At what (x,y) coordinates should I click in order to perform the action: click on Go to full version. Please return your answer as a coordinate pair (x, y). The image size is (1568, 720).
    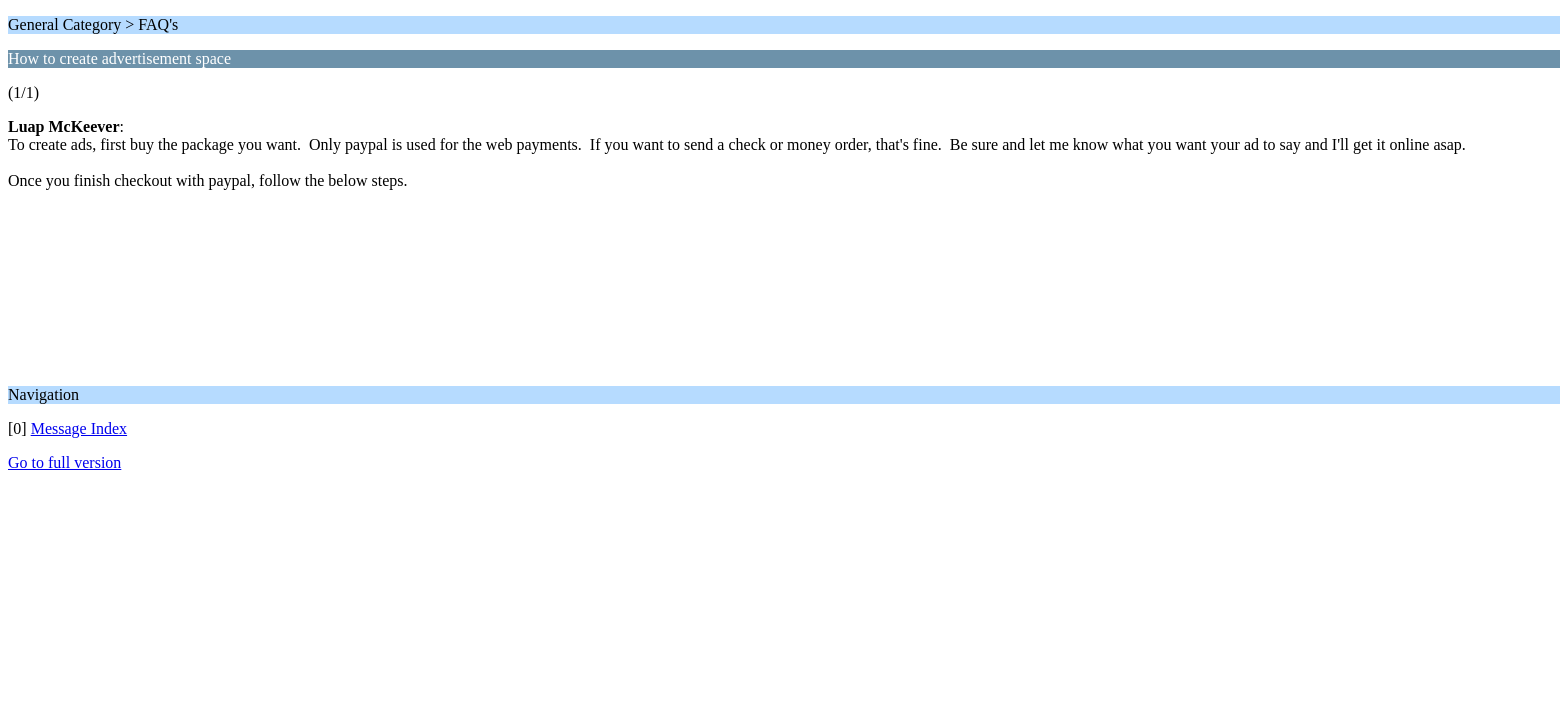
    Looking at the image, I should click on (64, 462).